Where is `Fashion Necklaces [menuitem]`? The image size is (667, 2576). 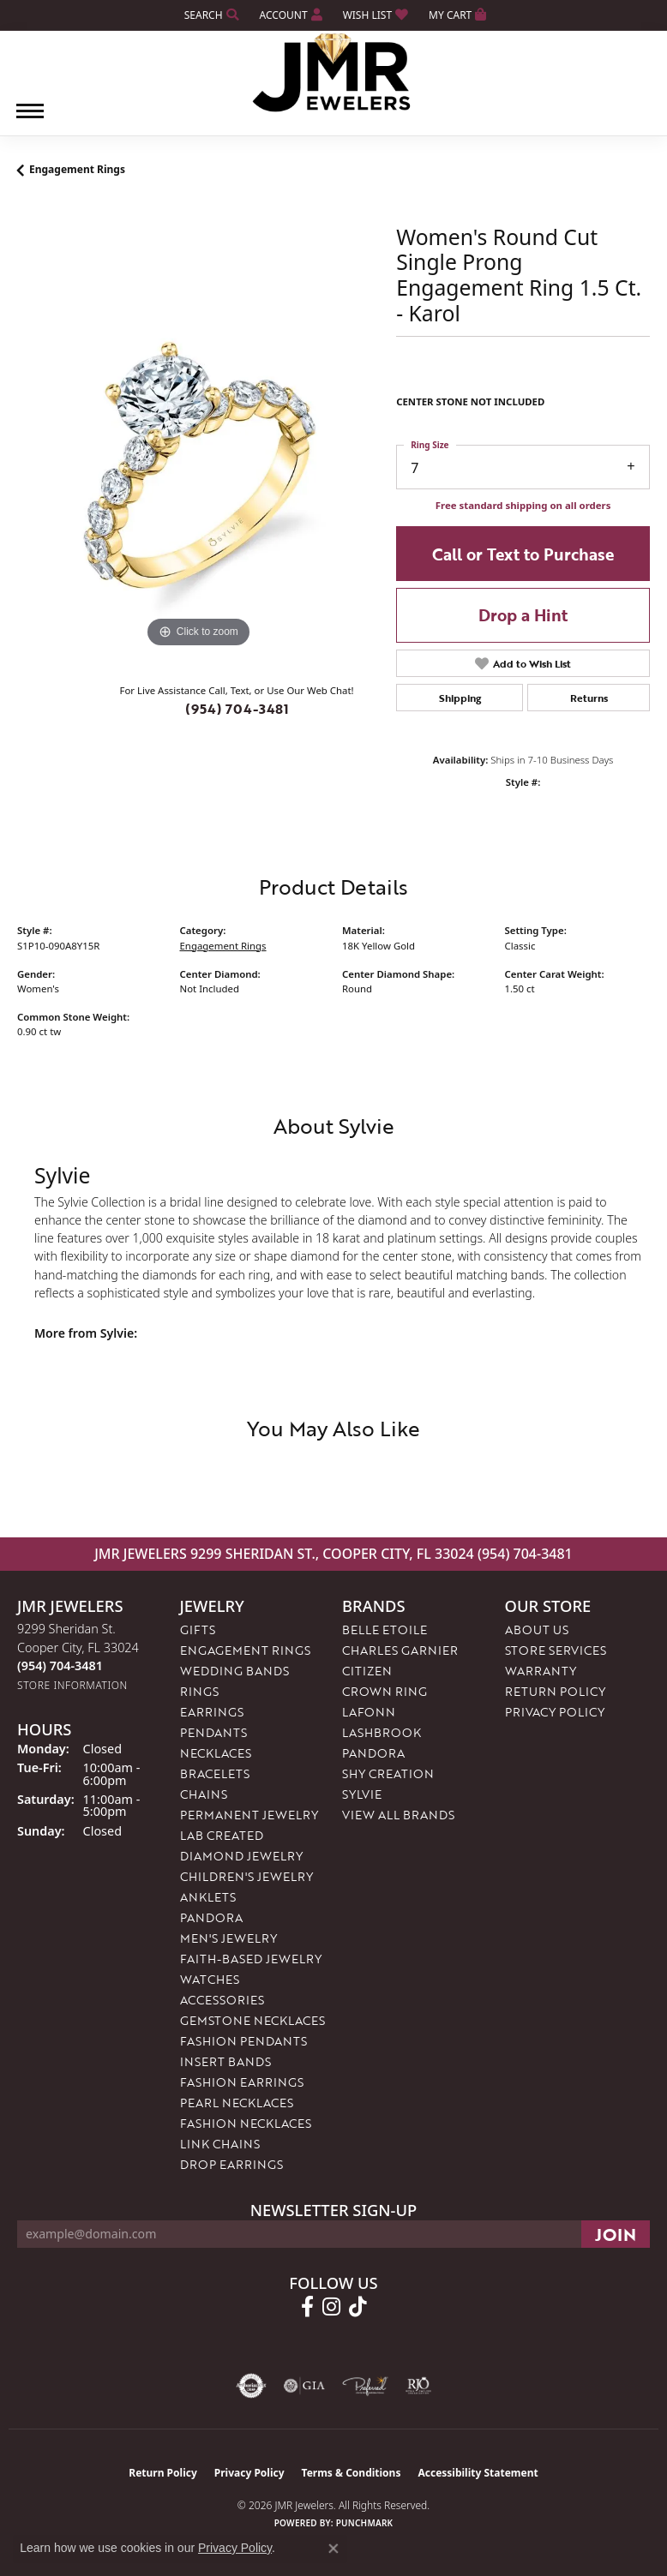
Fashion Necklaces [menuitem] is located at coordinates (245, 2126).